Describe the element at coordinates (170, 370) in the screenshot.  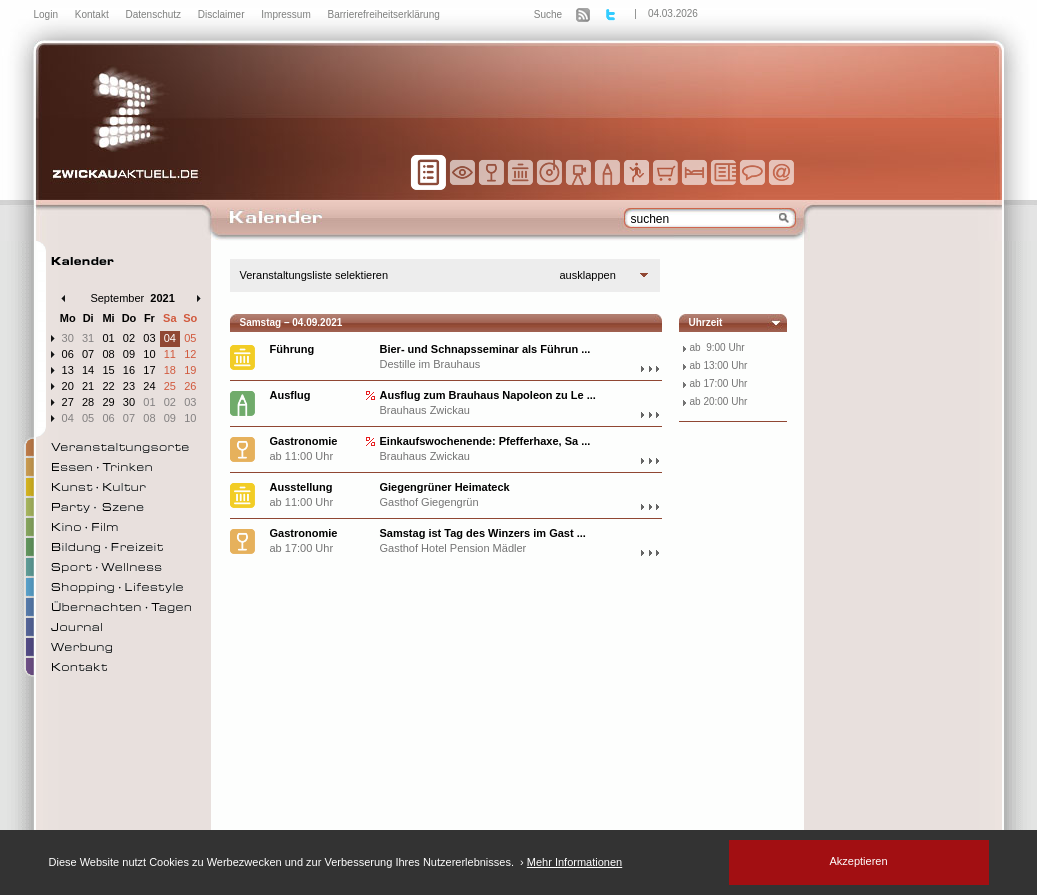
I see `18` at that location.